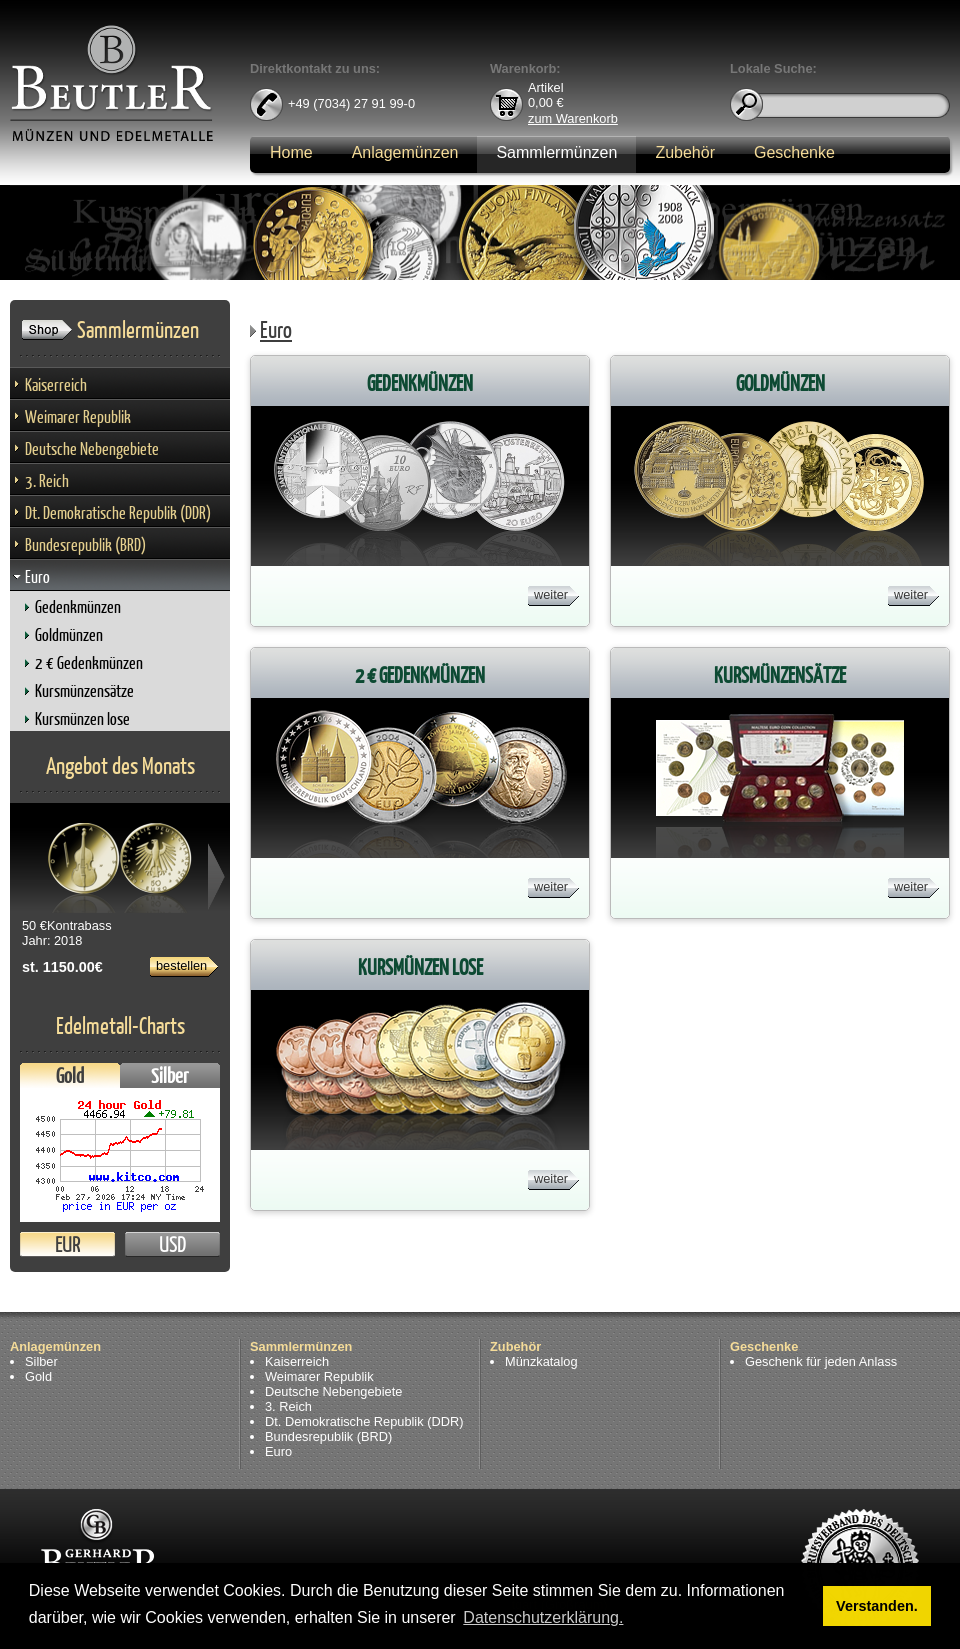 The height and width of the screenshot is (1649, 960). I want to click on Sammlermünzen, so click(556, 152).